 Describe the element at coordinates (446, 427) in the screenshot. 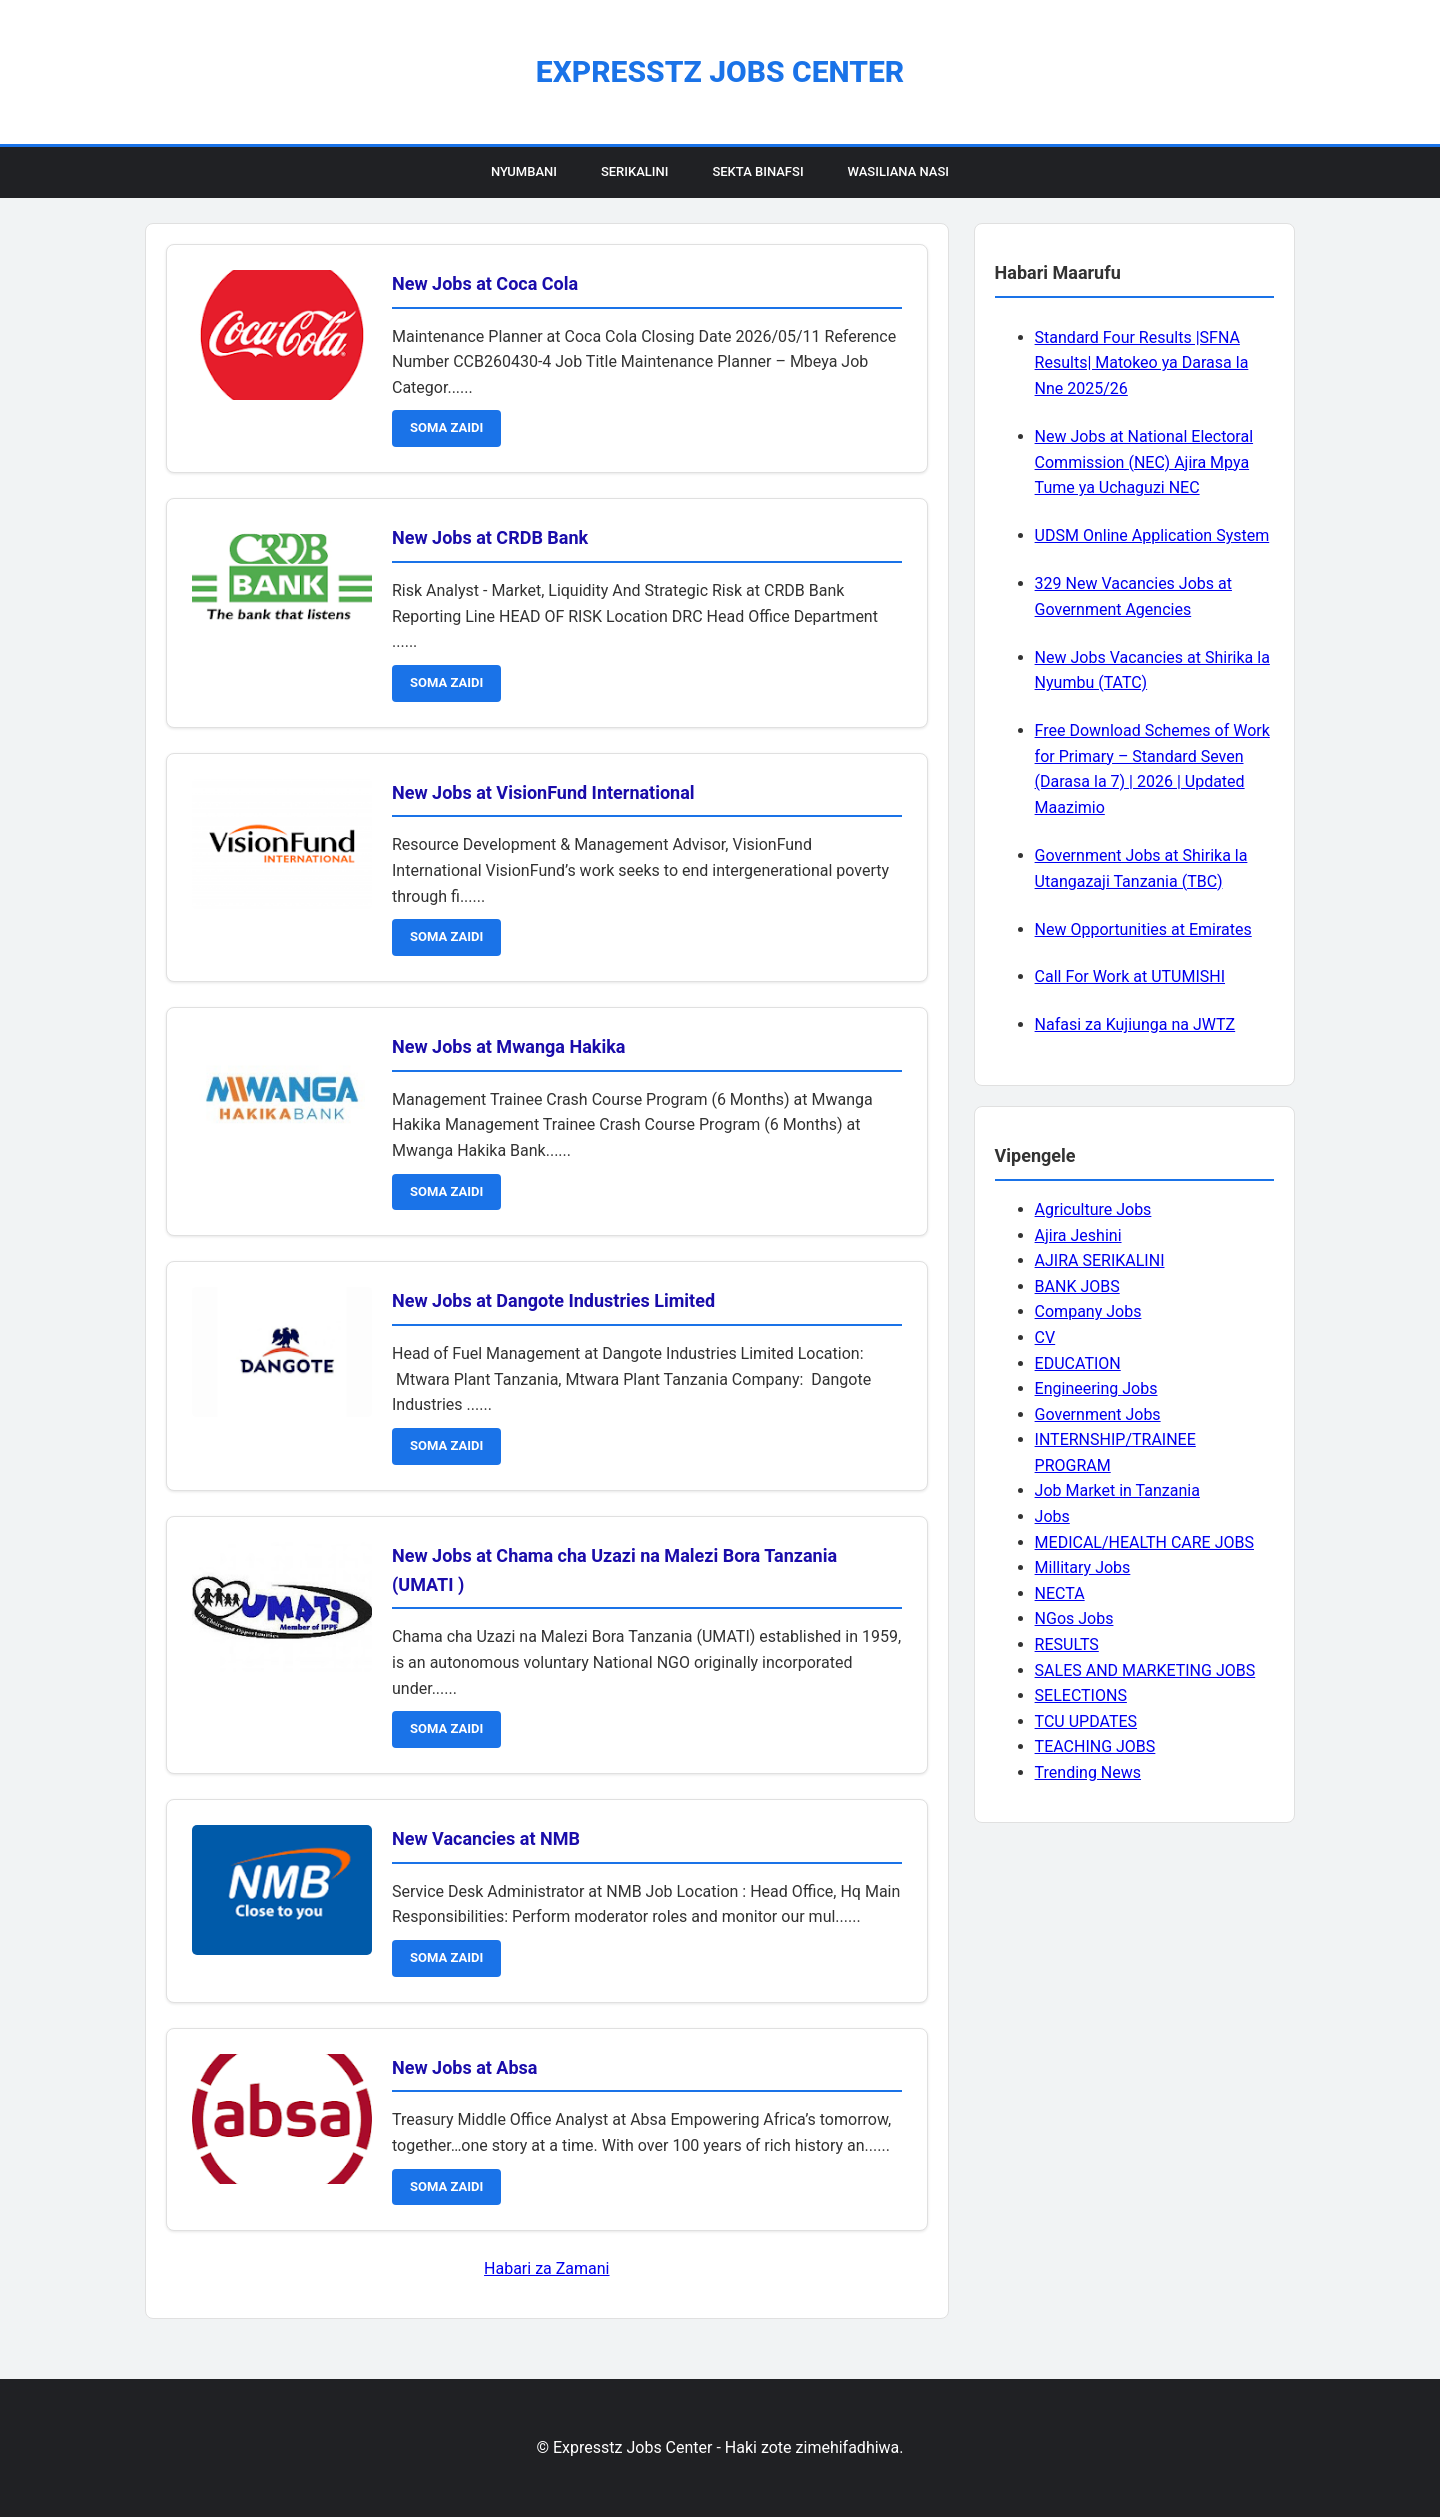

I see `SOMA ZAIDI` at that location.